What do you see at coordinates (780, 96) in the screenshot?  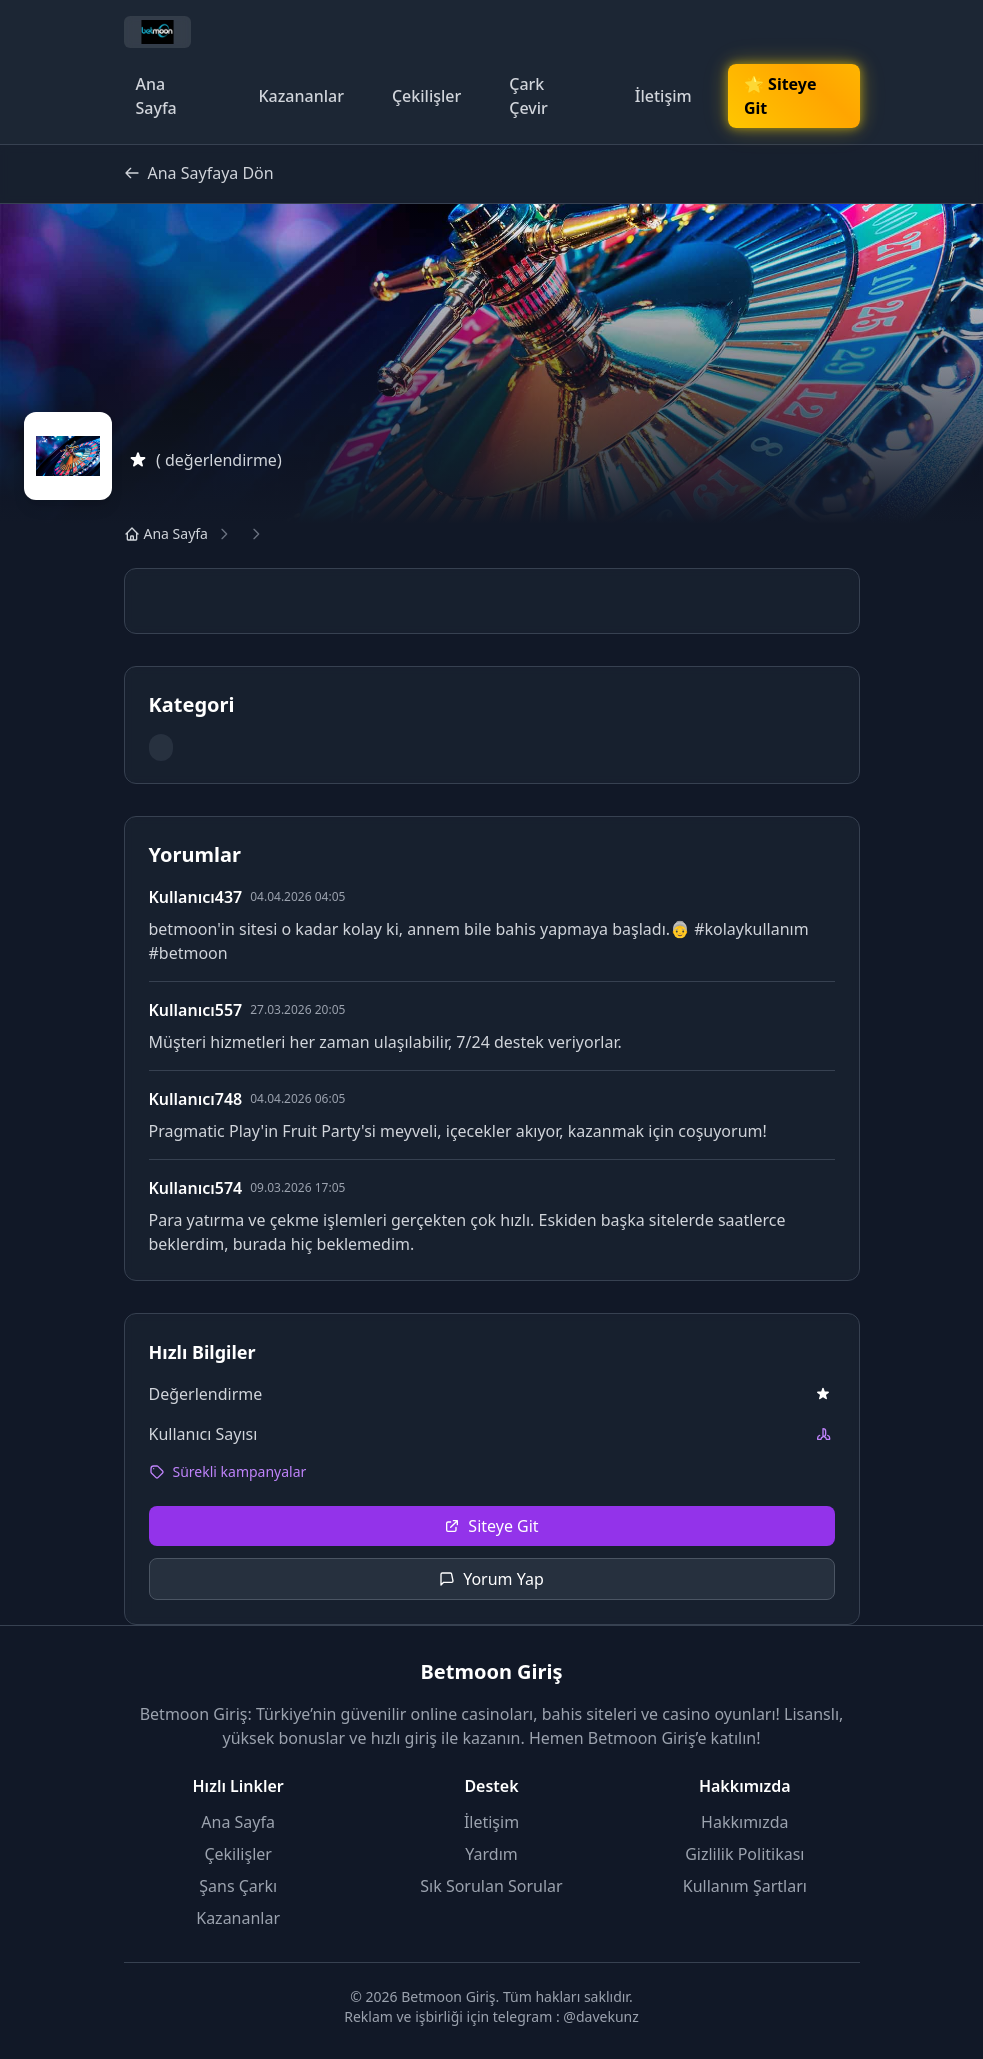 I see `🌟 Siteye Git` at bounding box center [780, 96].